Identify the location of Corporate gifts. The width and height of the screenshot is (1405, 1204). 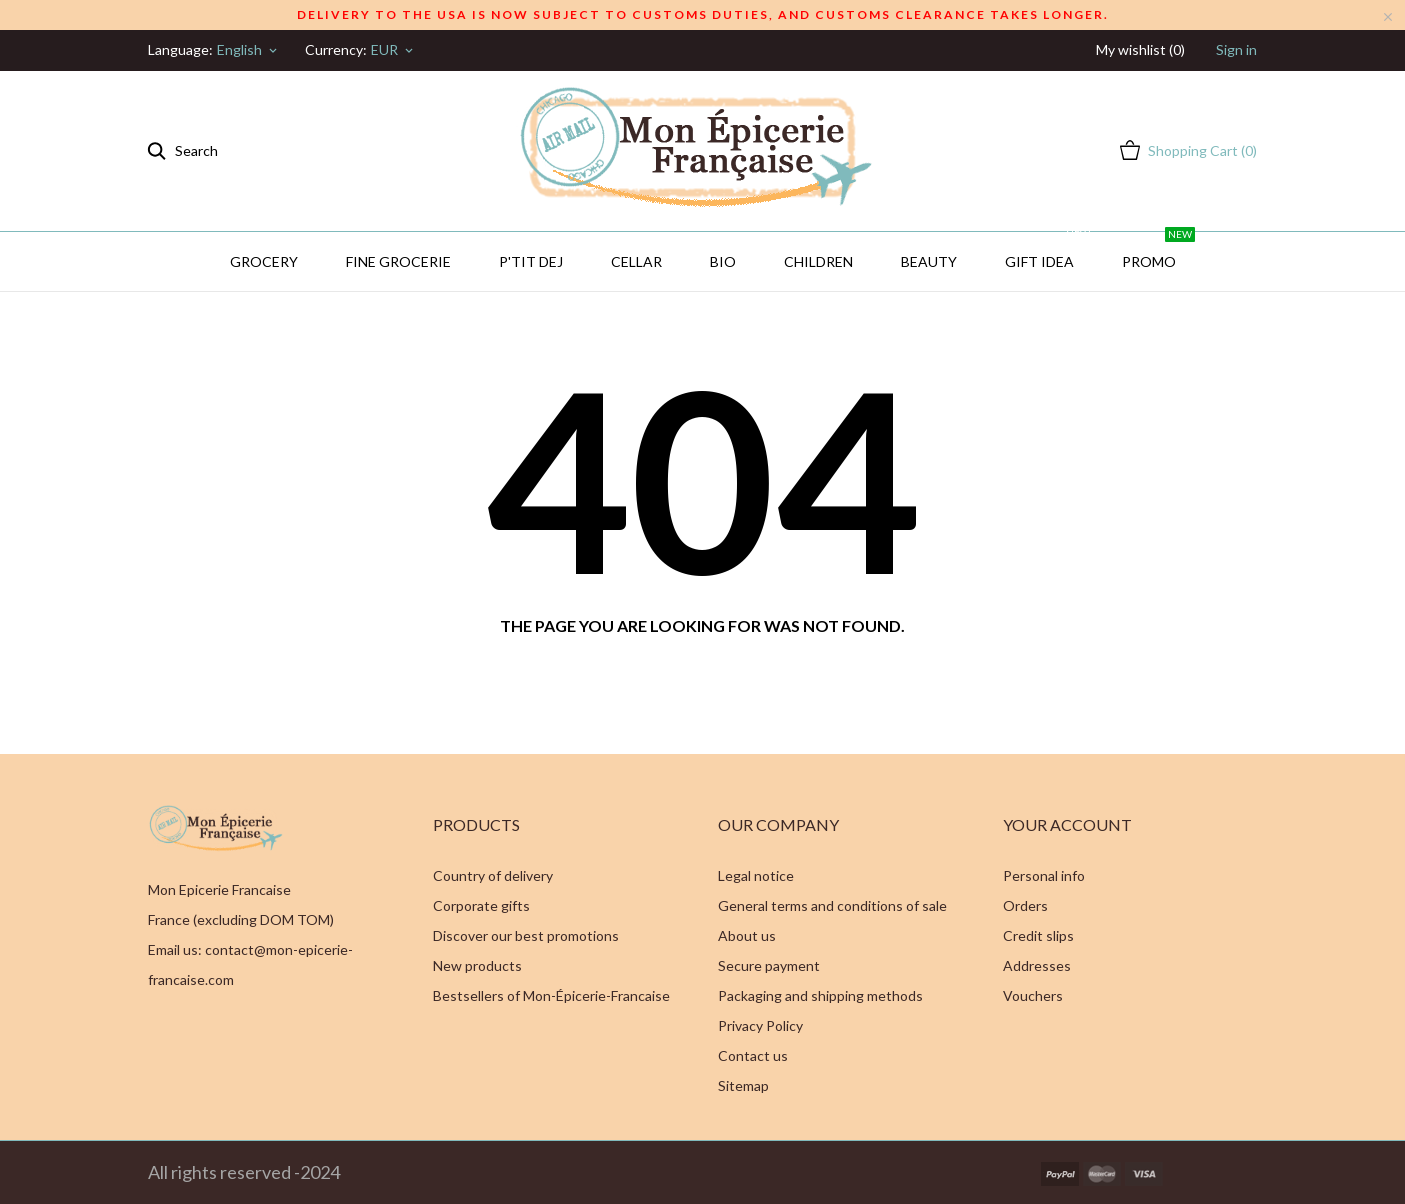
(481, 905).